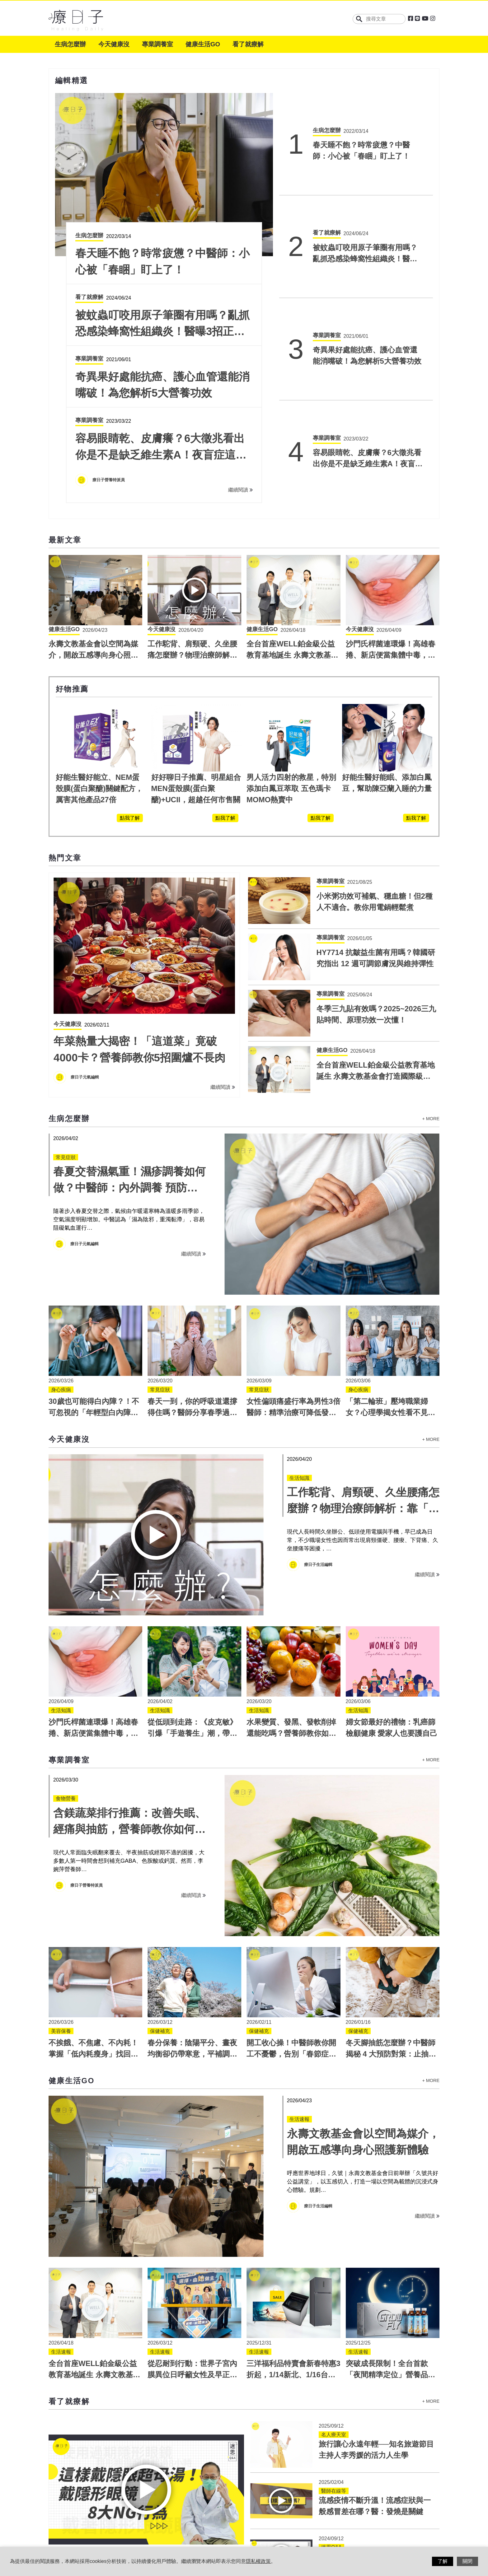 The height and width of the screenshot is (2576, 488). I want to click on 沙門氏桿菌連環爆！高雄春捲、新店便當集體中毒，如何預防, so click(390, 469).